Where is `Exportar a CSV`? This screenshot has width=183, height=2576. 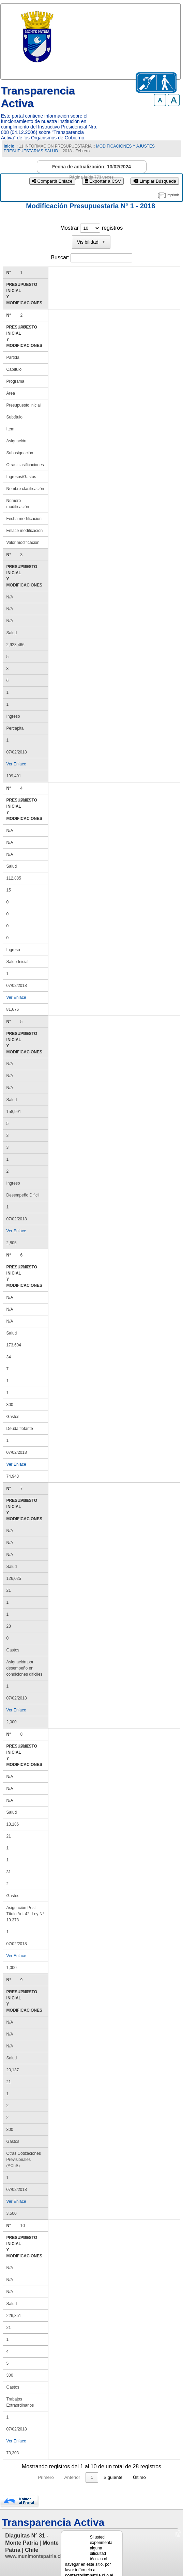
Exportar a CSV is located at coordinates (103, 181).